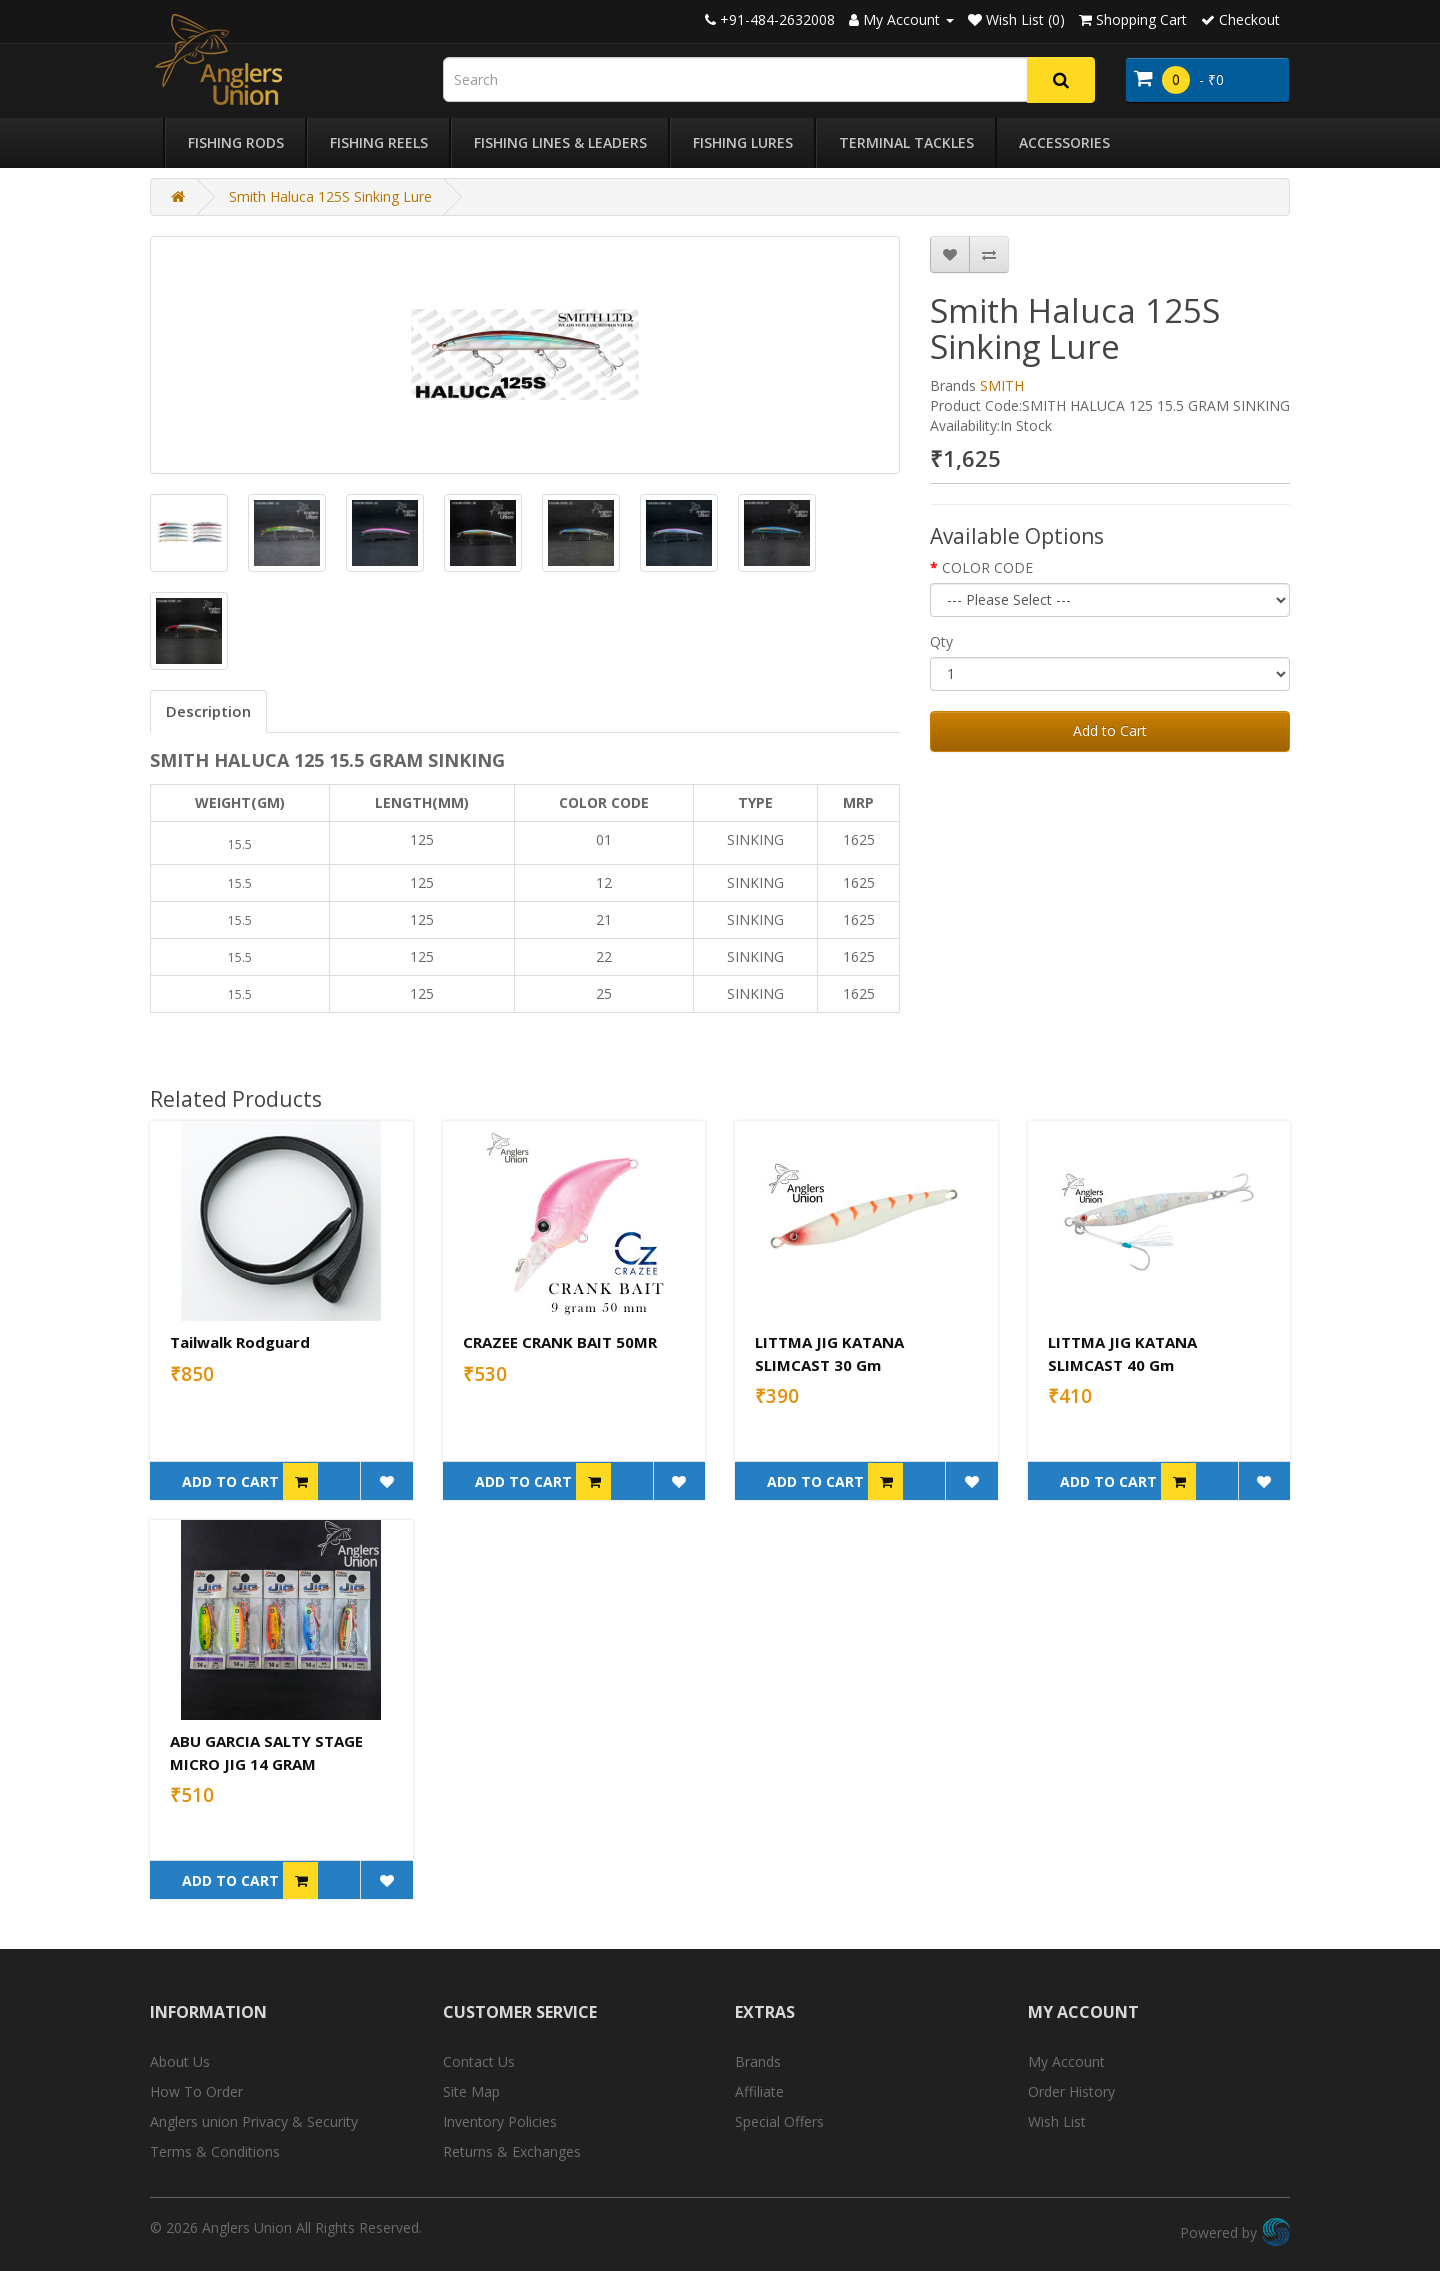  I want to click on My Account, so click(1066, 2061).